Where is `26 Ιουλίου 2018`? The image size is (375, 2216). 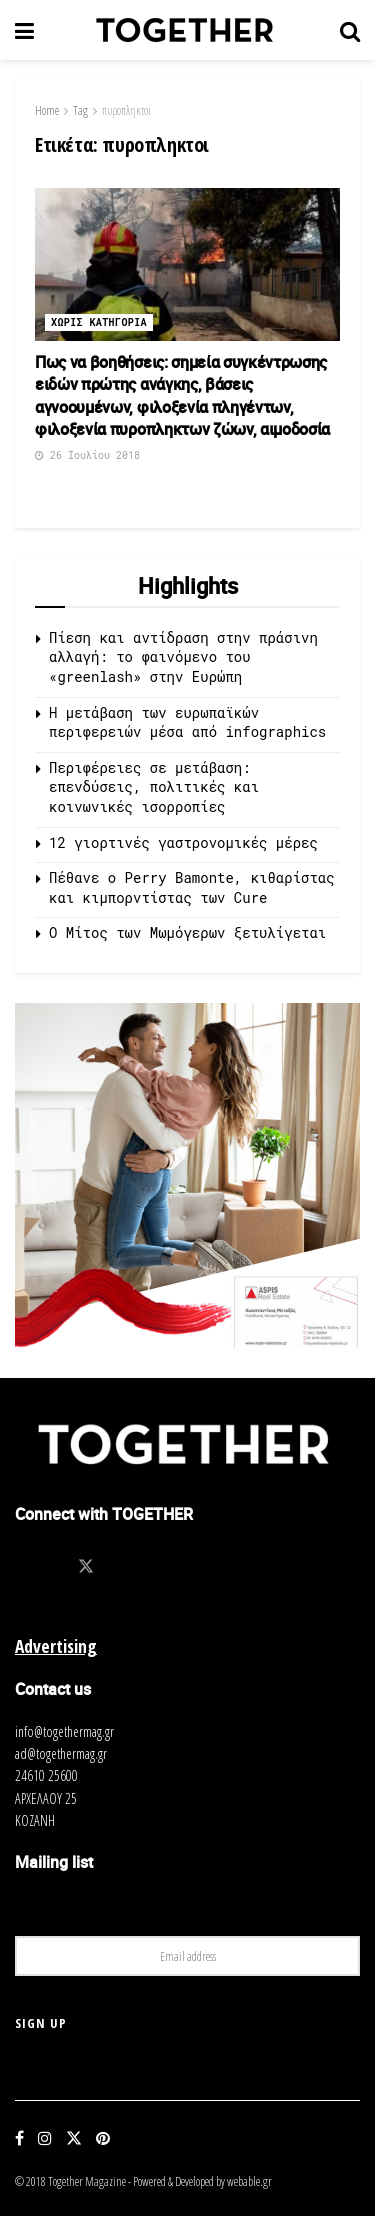 26 Ιουλίου 2018 is located at coordinates (87, 455).